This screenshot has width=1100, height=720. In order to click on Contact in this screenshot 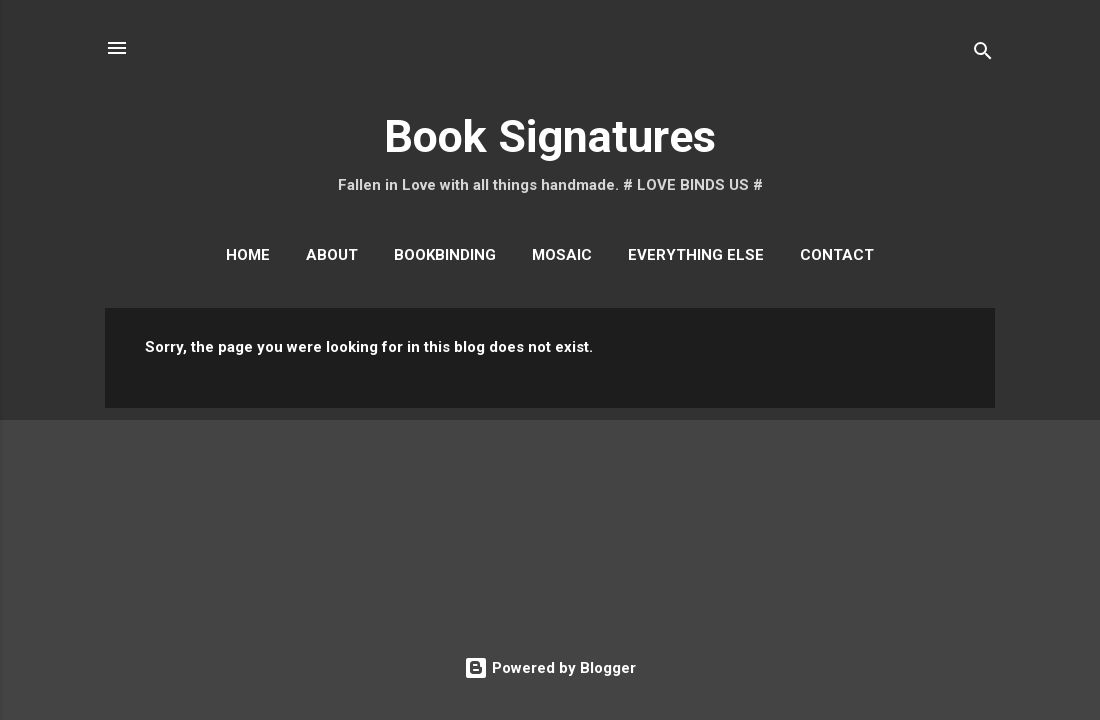, I will do `click(837, 255)`.